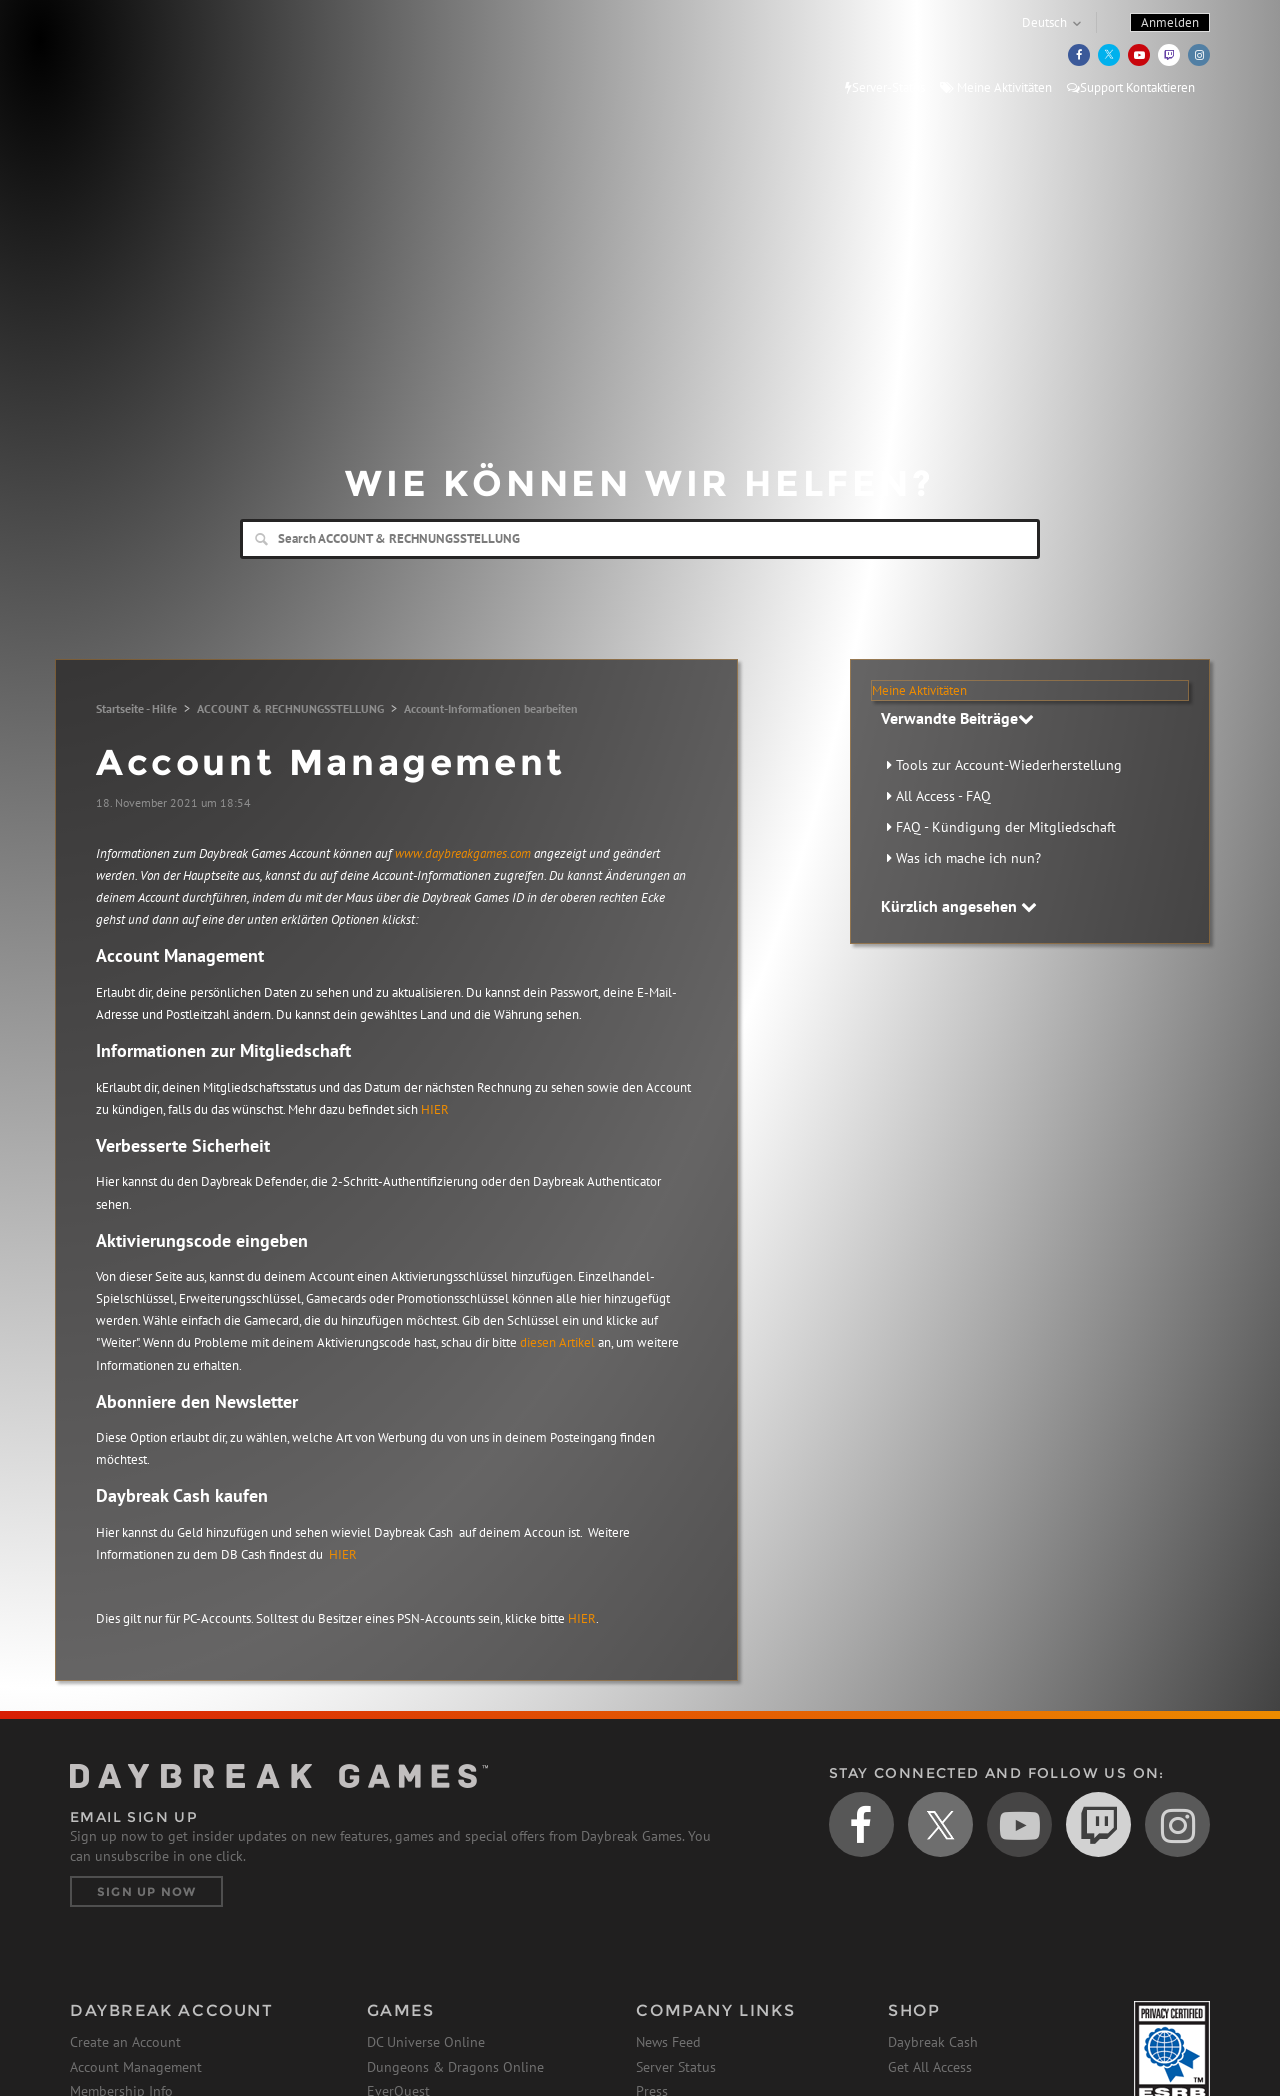 The width and height of the screenshot is (1280, 2096). I want to click on Anmelden [button], so click(1170, 22).